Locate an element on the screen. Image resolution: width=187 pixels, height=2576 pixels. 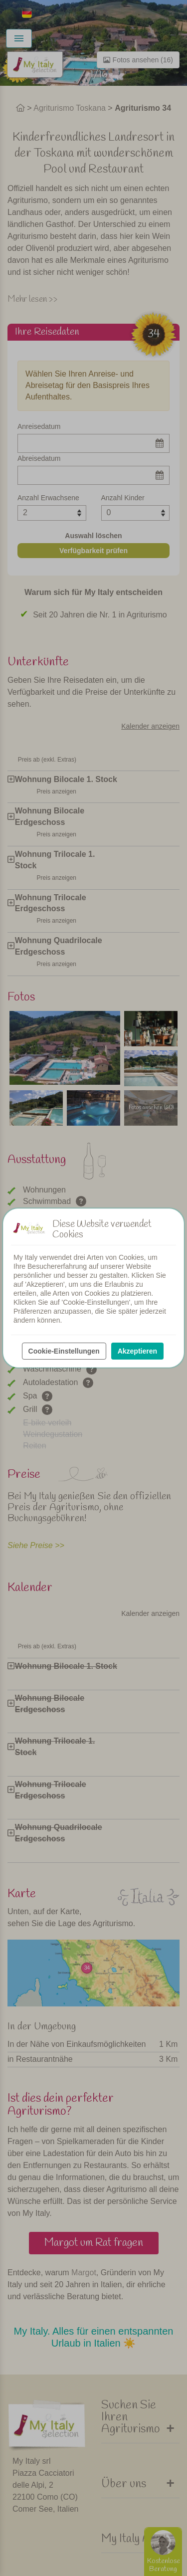
Cookie-Einstellungen is located at coordinates (64, 1351).